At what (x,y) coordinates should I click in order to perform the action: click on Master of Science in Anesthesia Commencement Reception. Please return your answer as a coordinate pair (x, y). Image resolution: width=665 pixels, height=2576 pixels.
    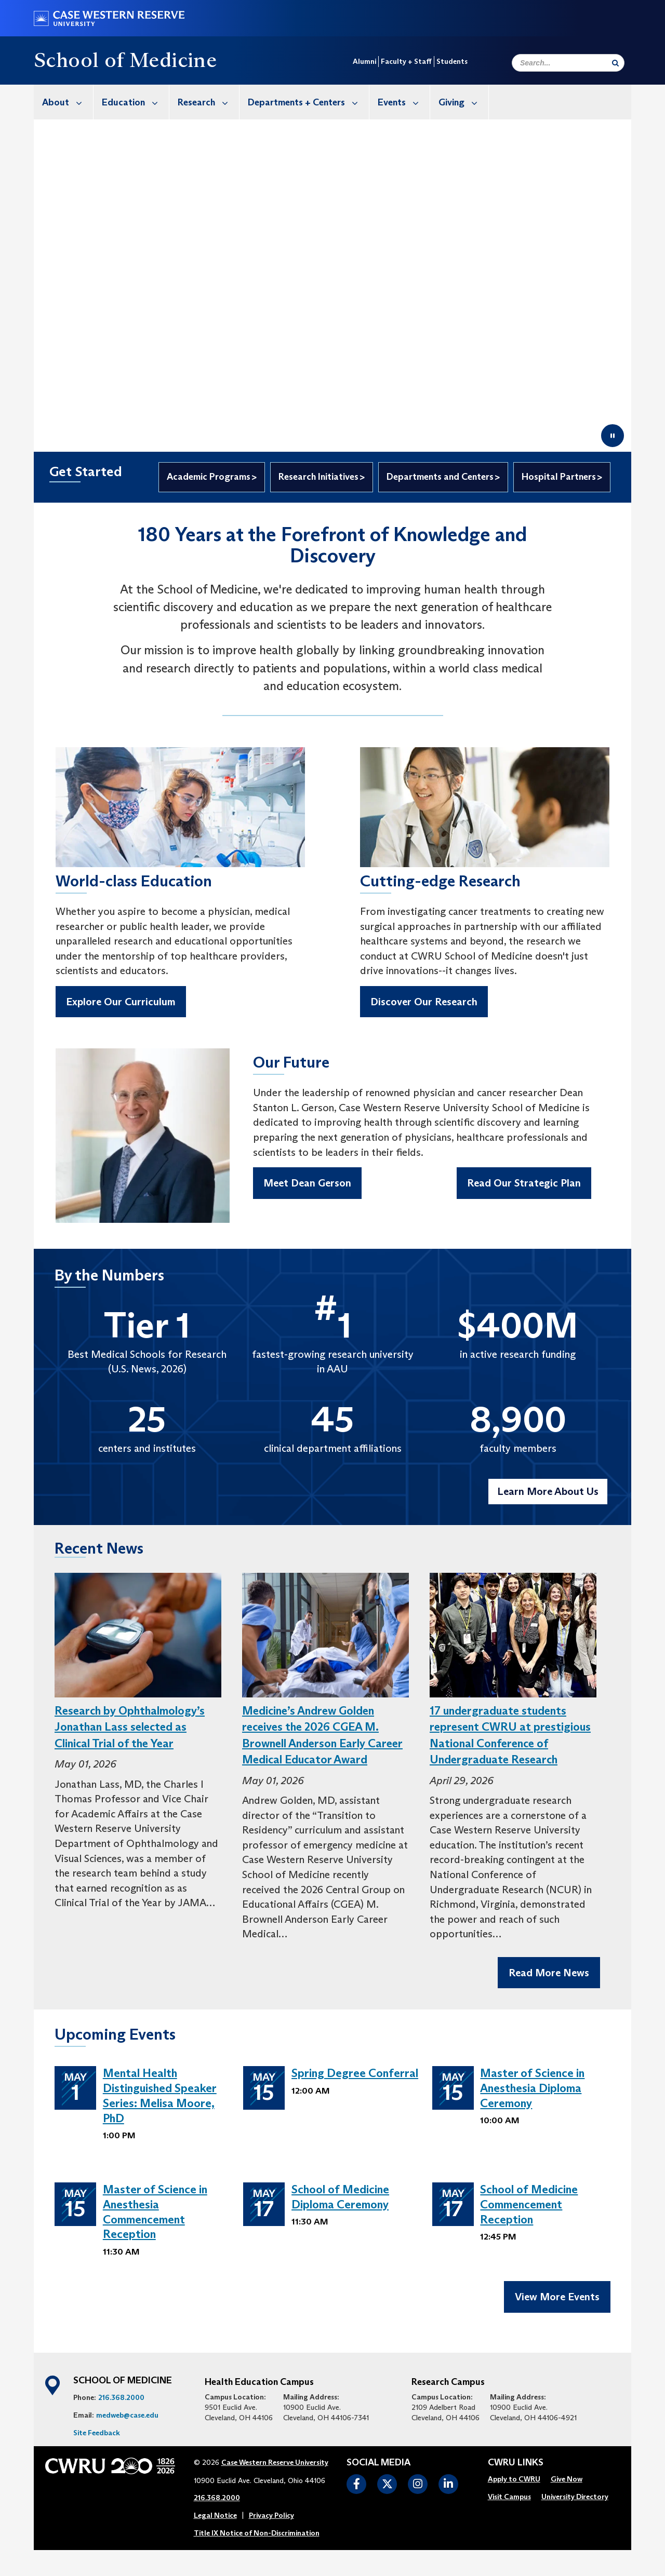
    Looking at the image, I should click on (155, 2211).